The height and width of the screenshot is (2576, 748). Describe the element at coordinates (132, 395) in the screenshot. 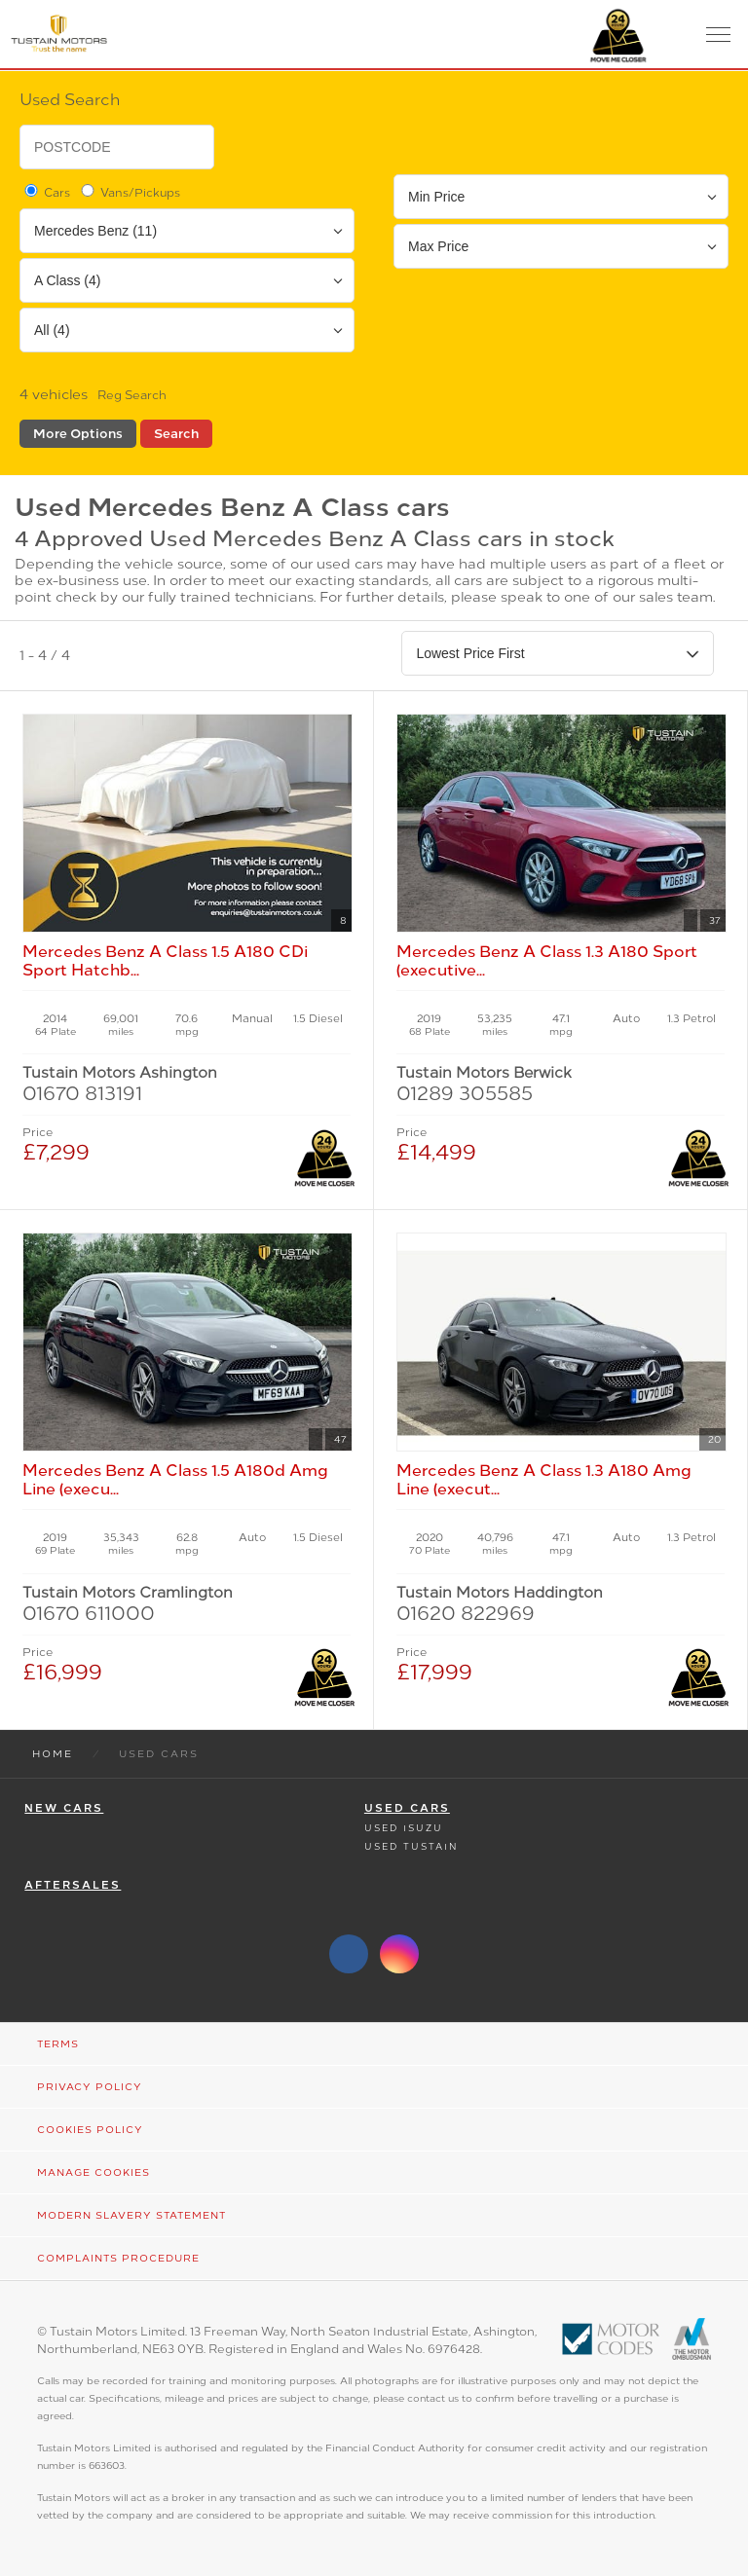

I see `Reg Search` at that location.